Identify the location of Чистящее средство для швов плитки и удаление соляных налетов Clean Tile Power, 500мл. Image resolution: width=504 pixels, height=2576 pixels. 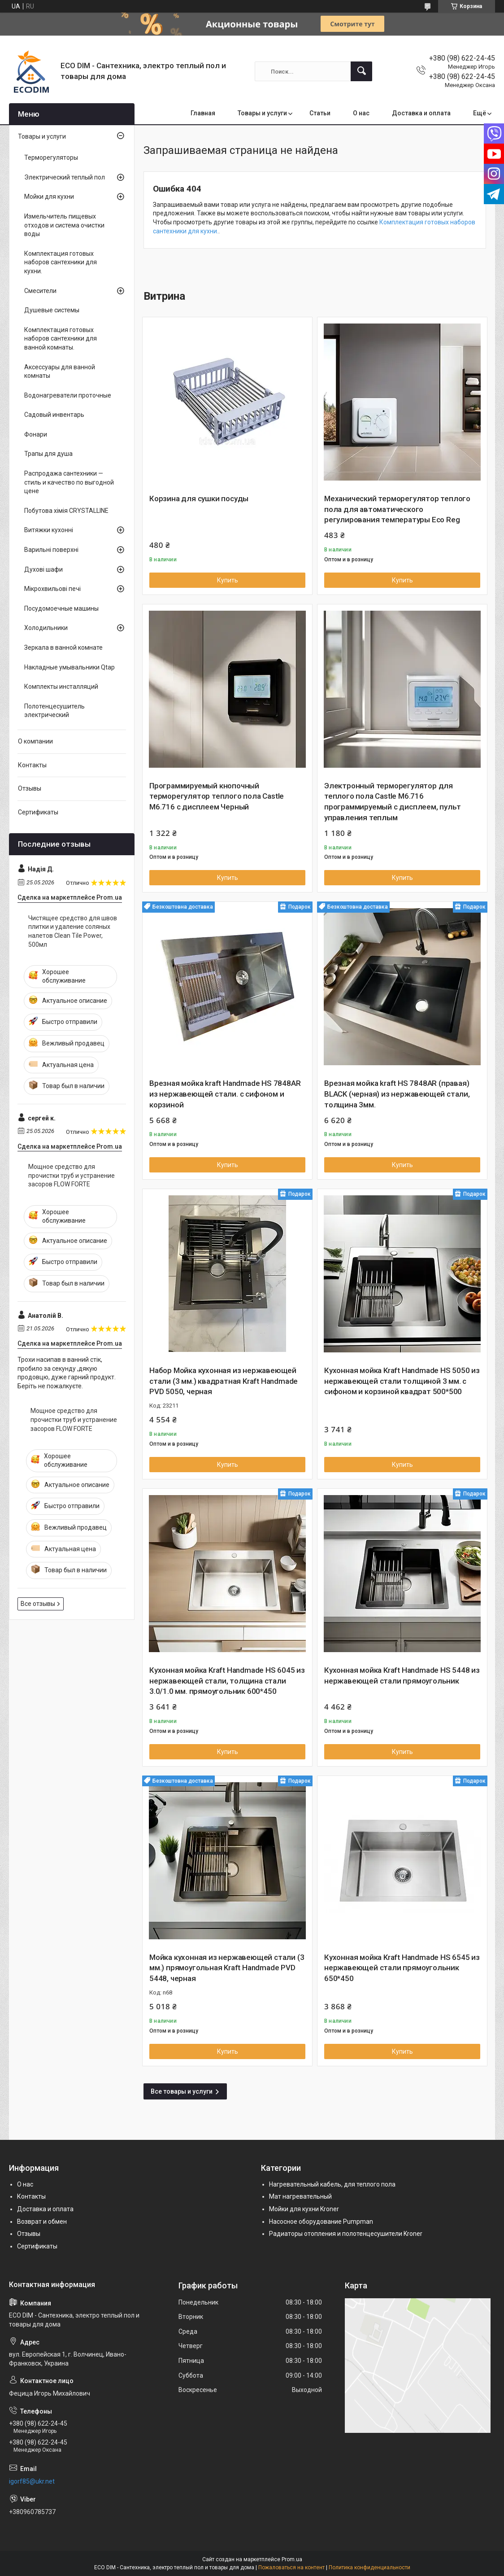
(72, 931).